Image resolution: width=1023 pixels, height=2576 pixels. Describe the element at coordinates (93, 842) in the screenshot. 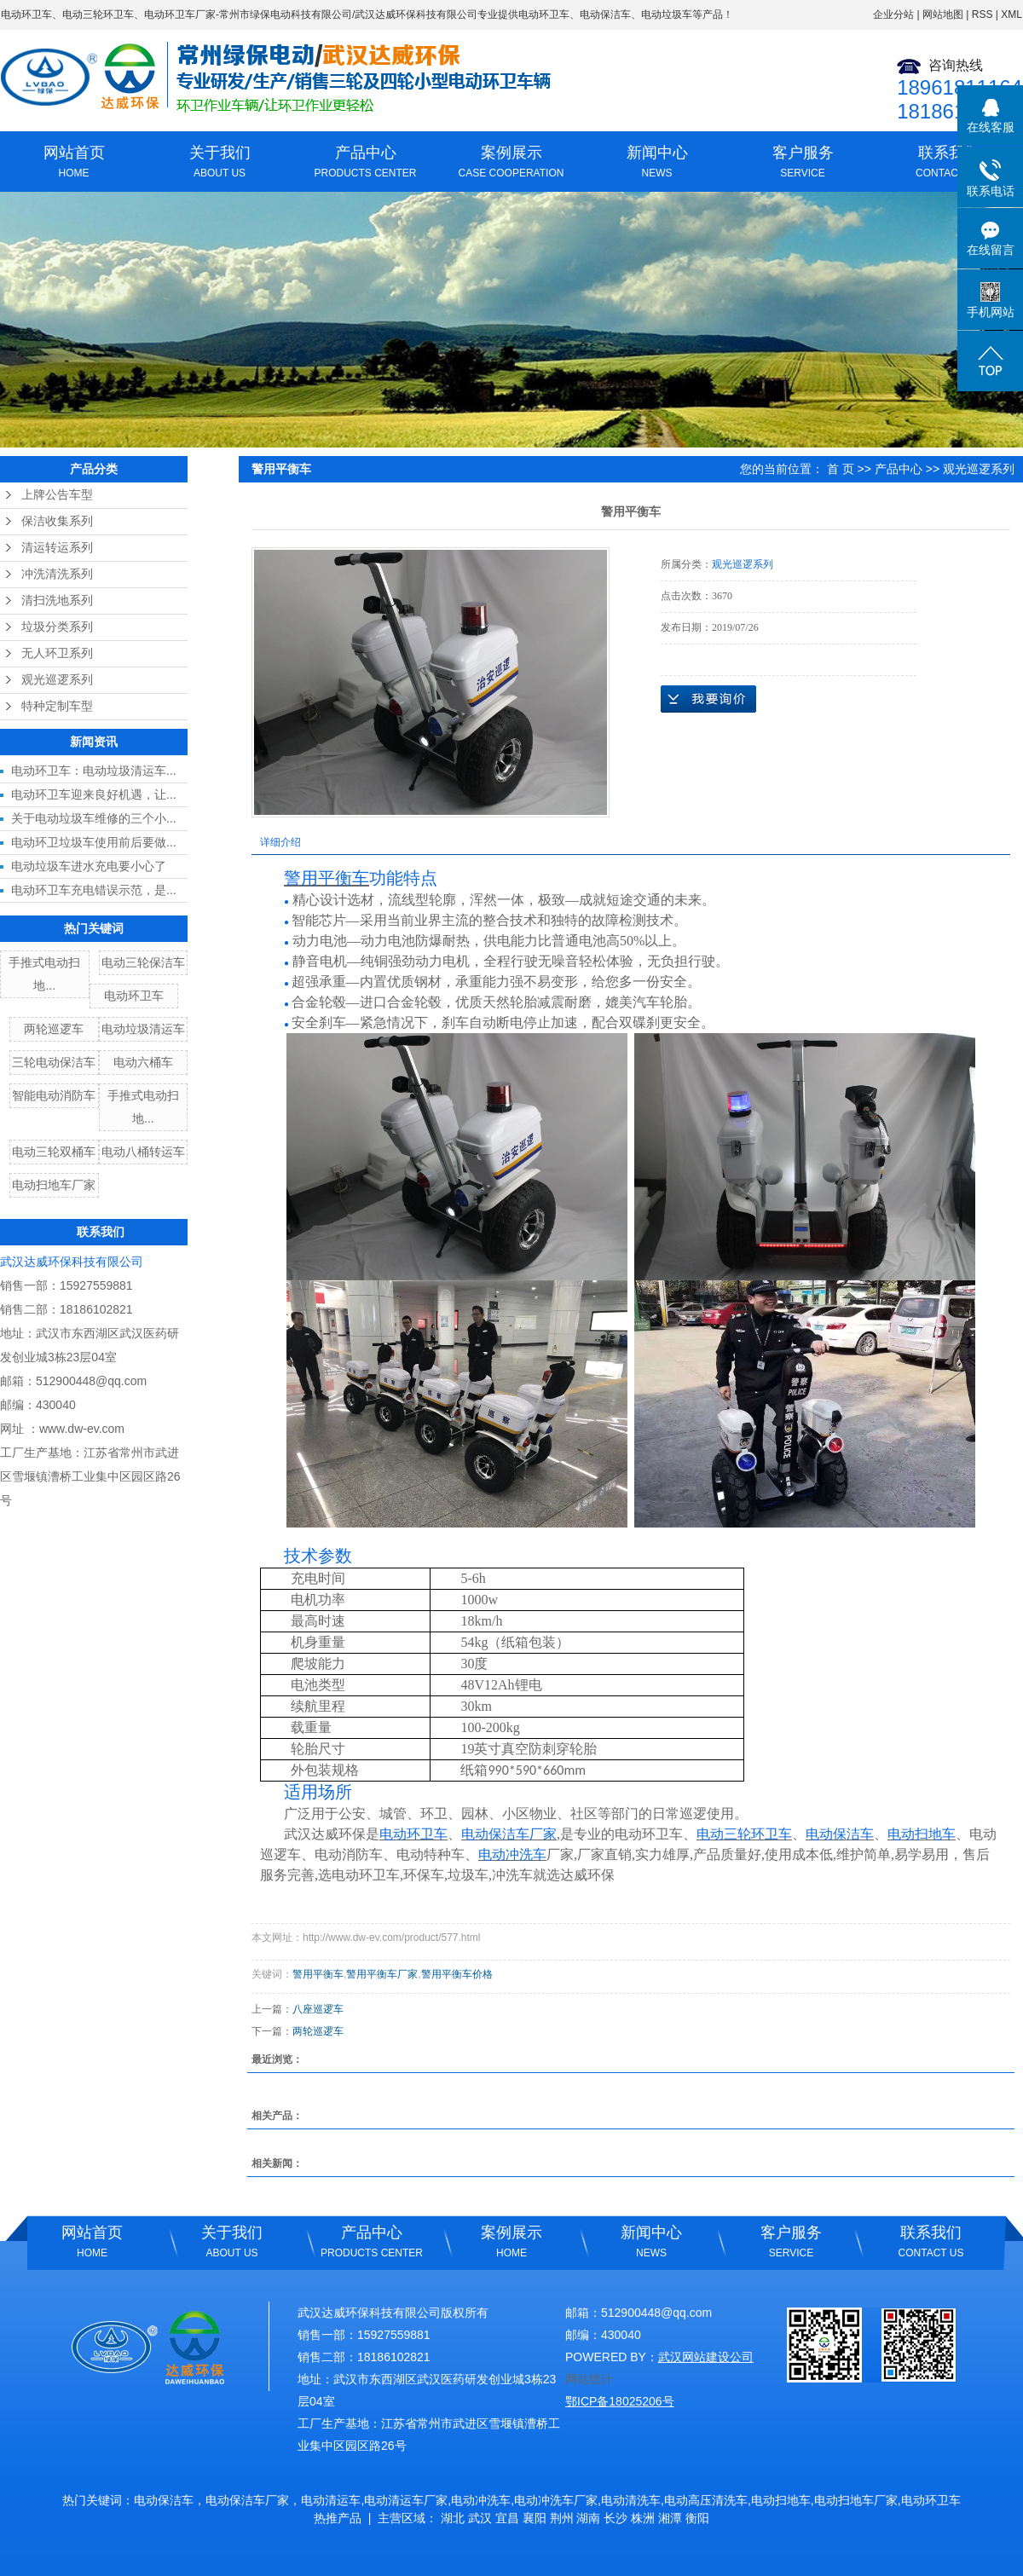

I see `电动环卫垃圾车使用前后要做...` at that location.